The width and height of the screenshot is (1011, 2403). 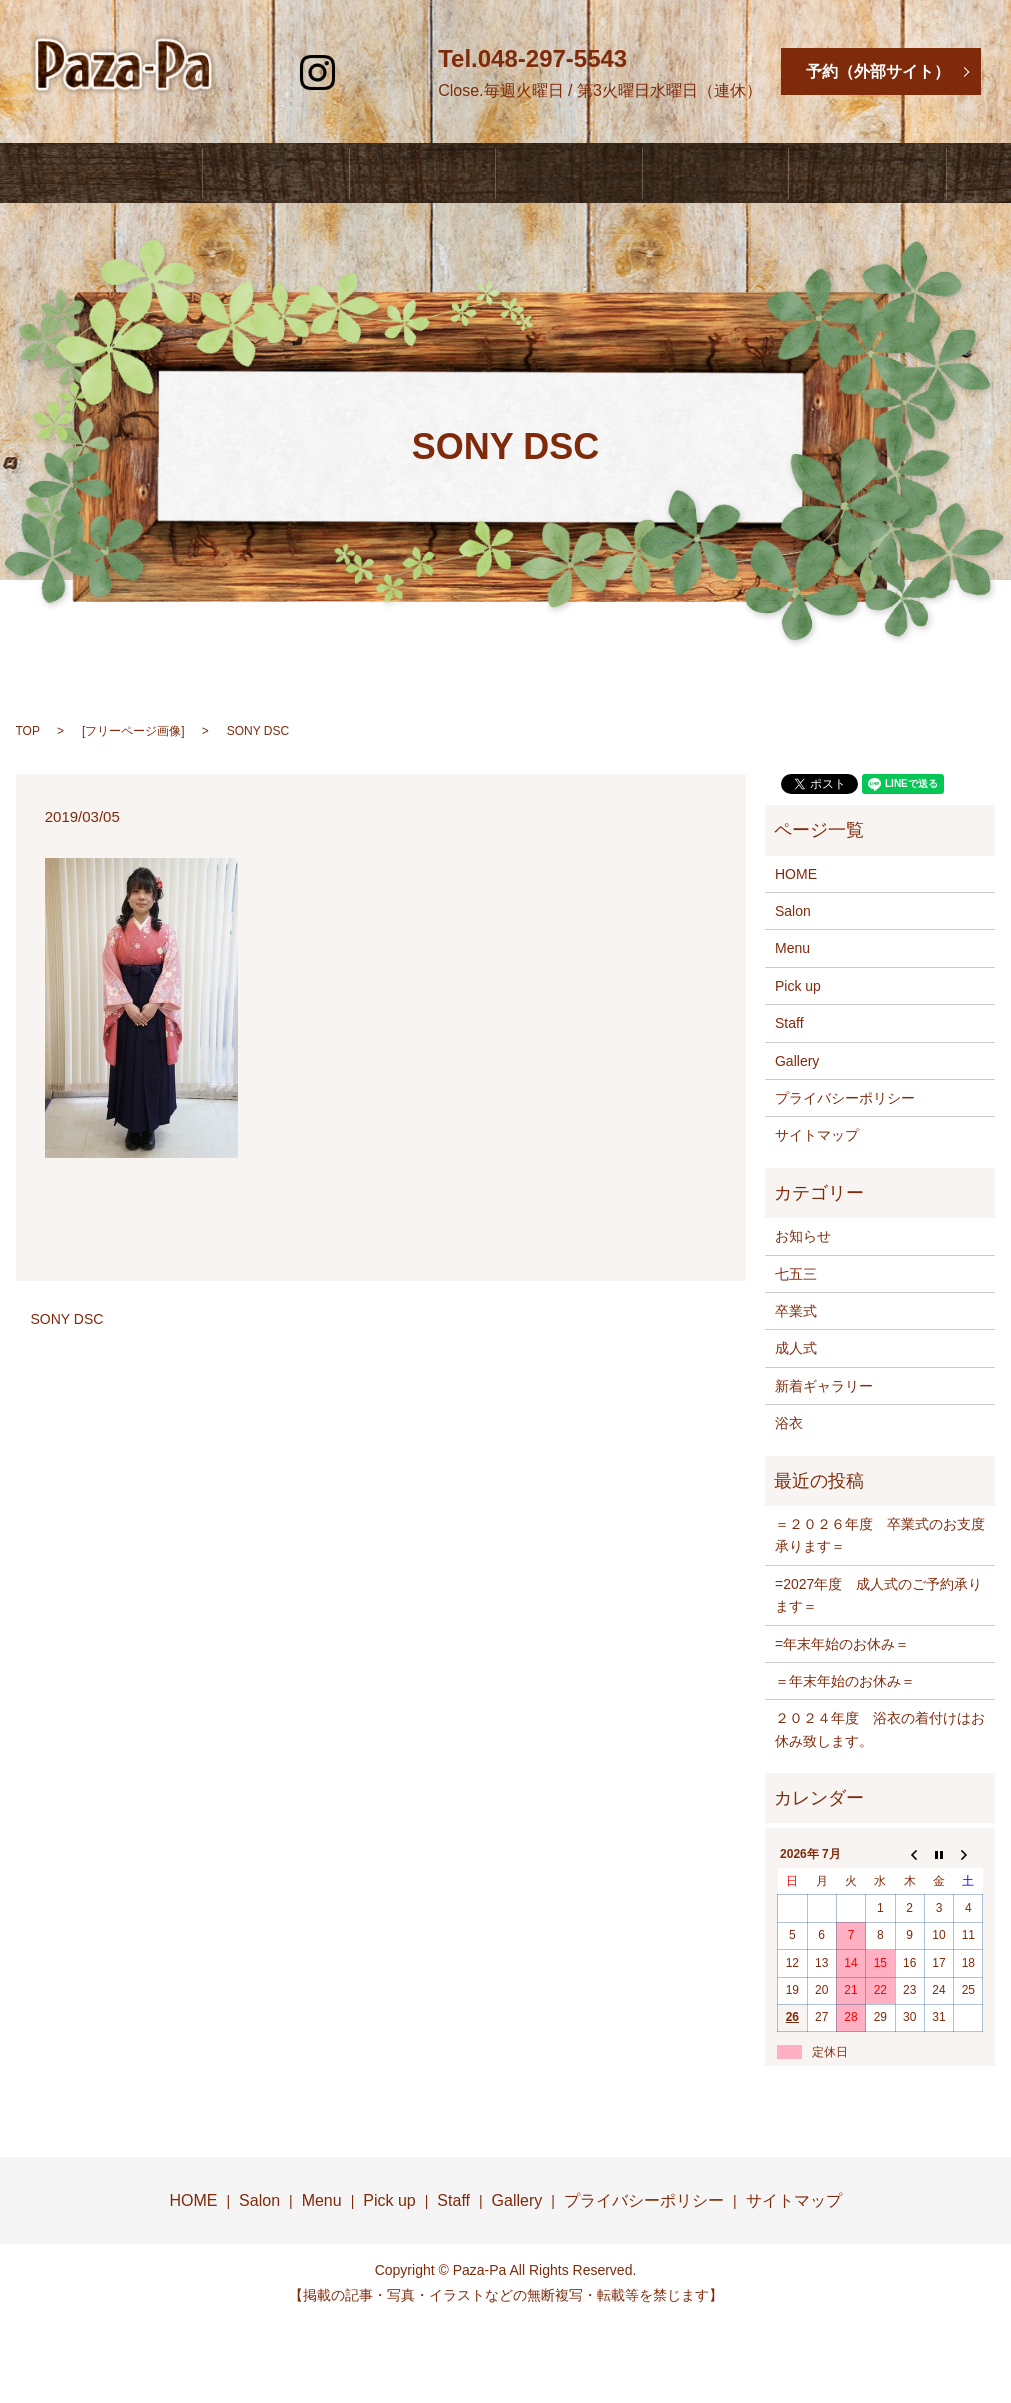 I want to click on SONY DSC, so click(x=67, y=1319).